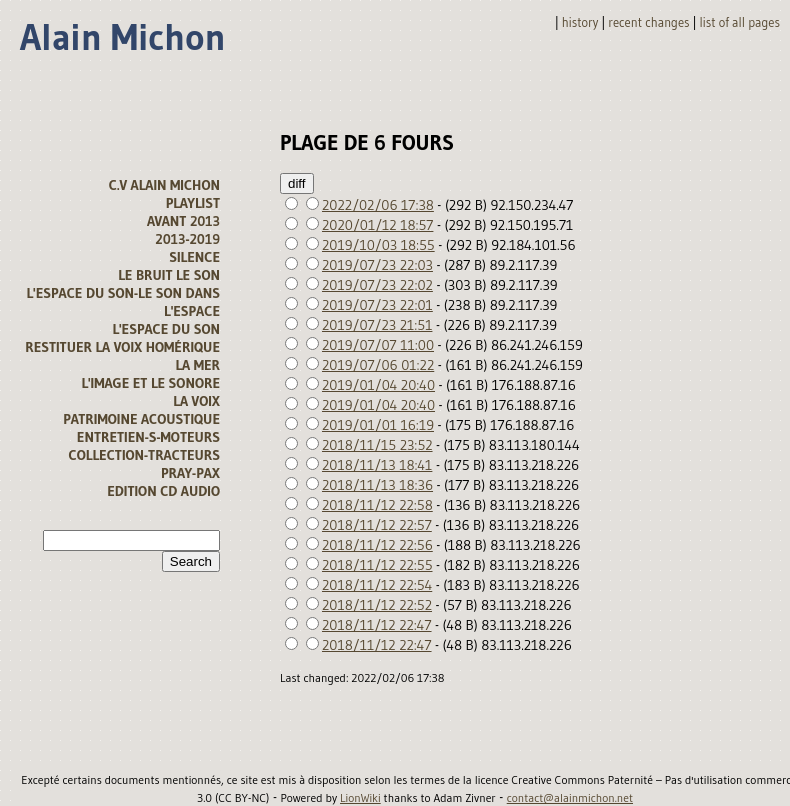 This screenshot has height=806, width=790. Describe the element at coordinates (150, 383) in the screenshot. I see `L'image et le sonore` at that location.